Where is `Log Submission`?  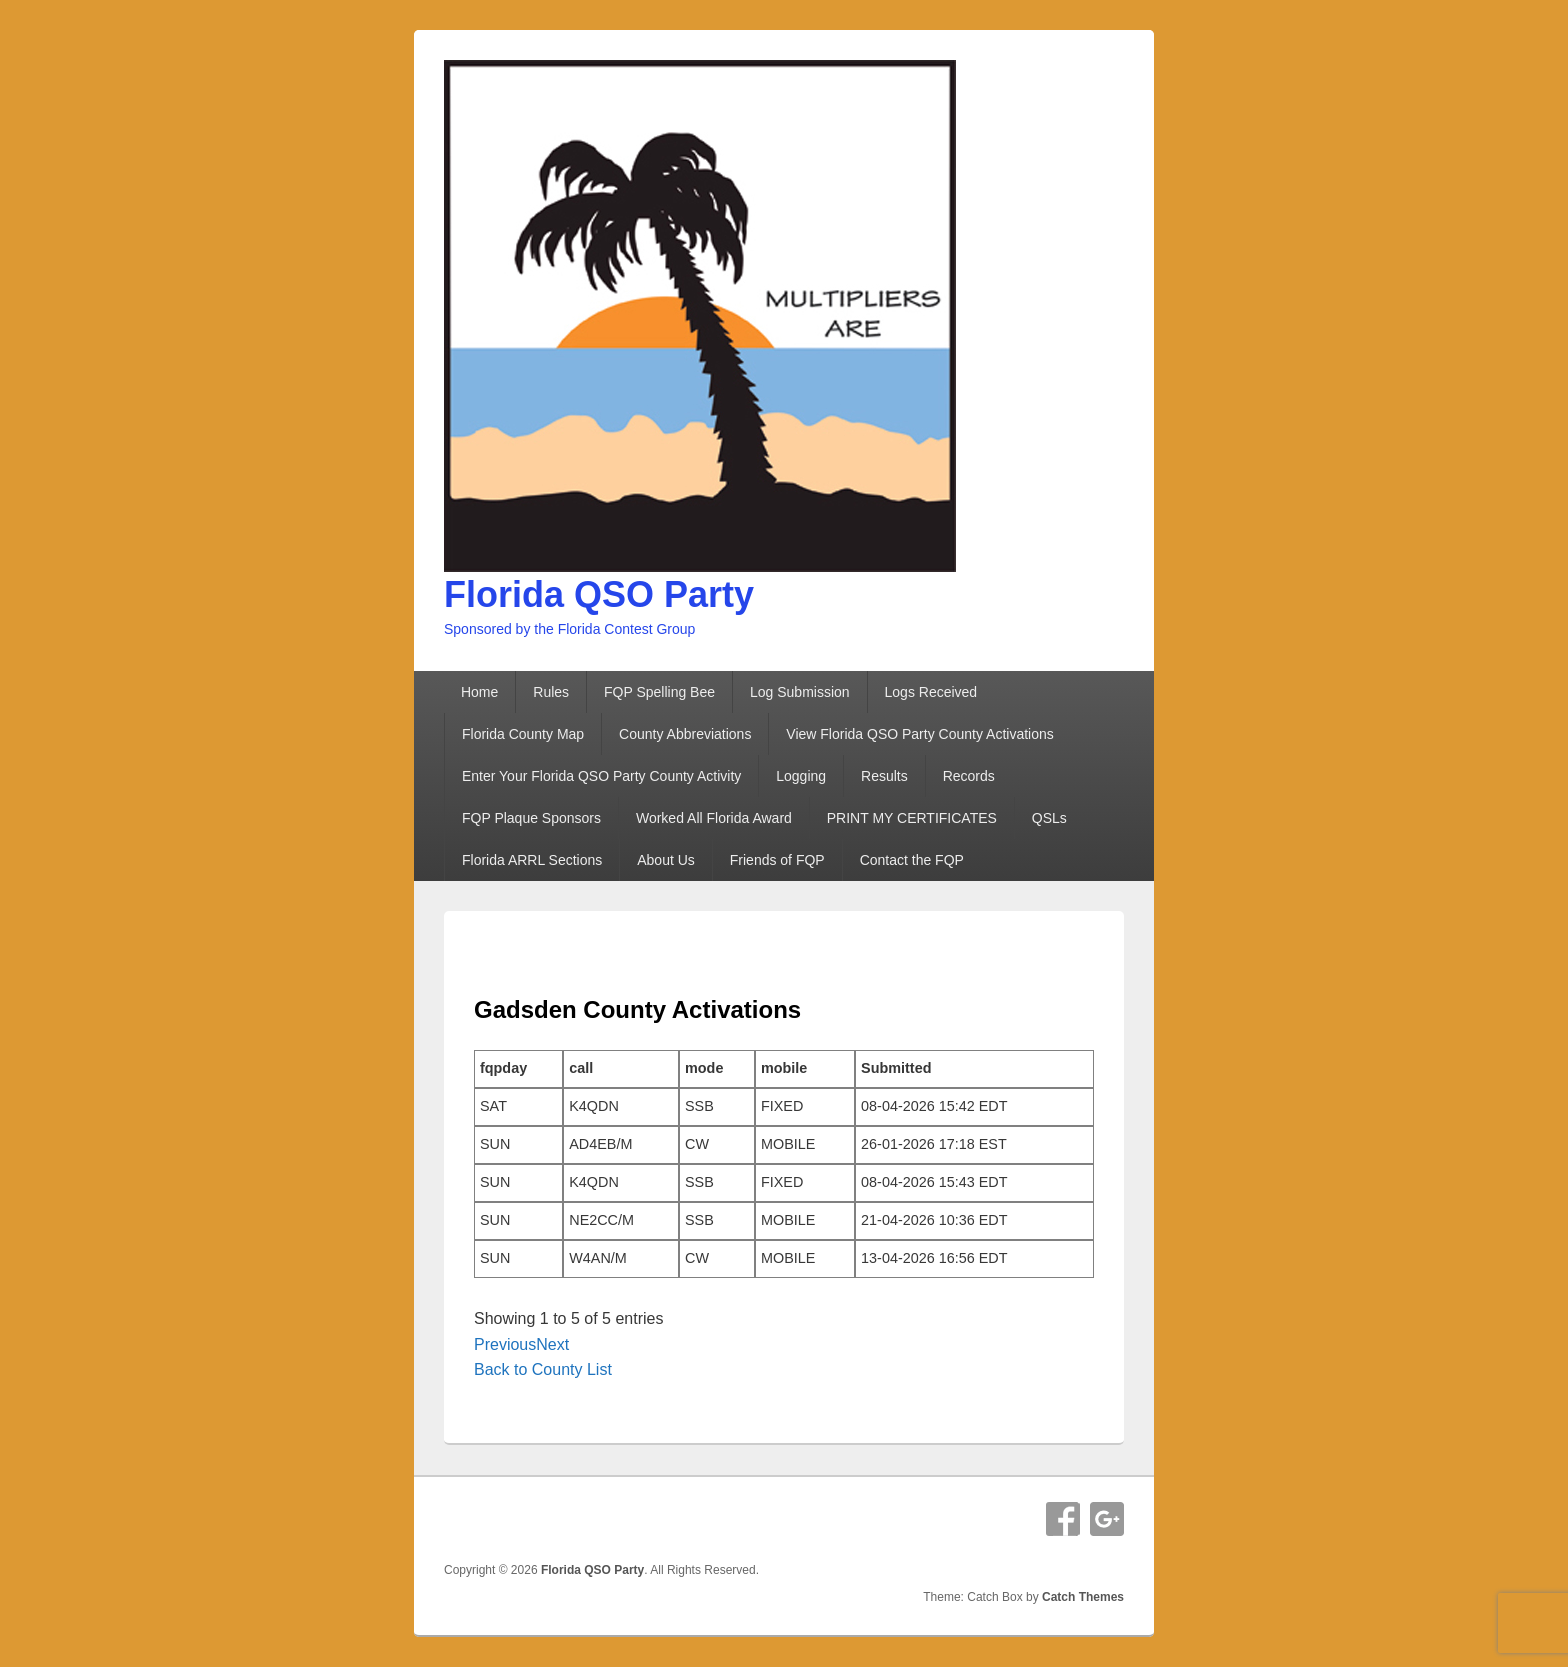 Log Submission is located at coordinates (800, 692).